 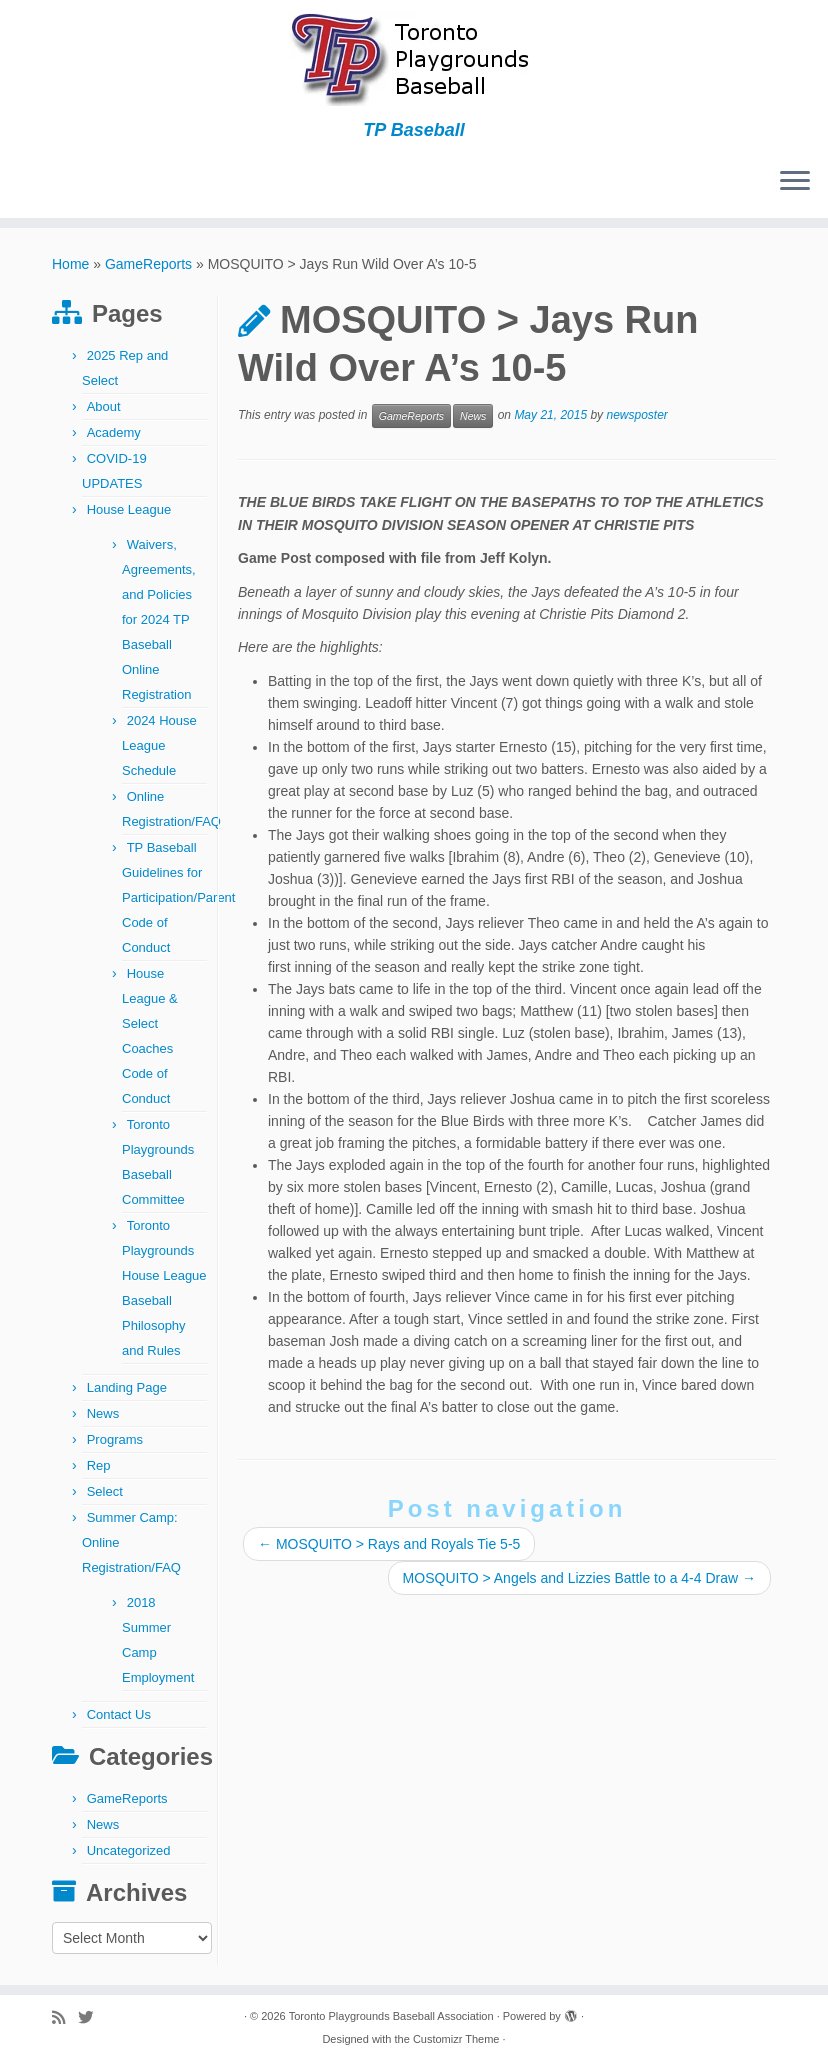 I want to click on [Subscribe to my rss feed], so click(x=65, y=2017).